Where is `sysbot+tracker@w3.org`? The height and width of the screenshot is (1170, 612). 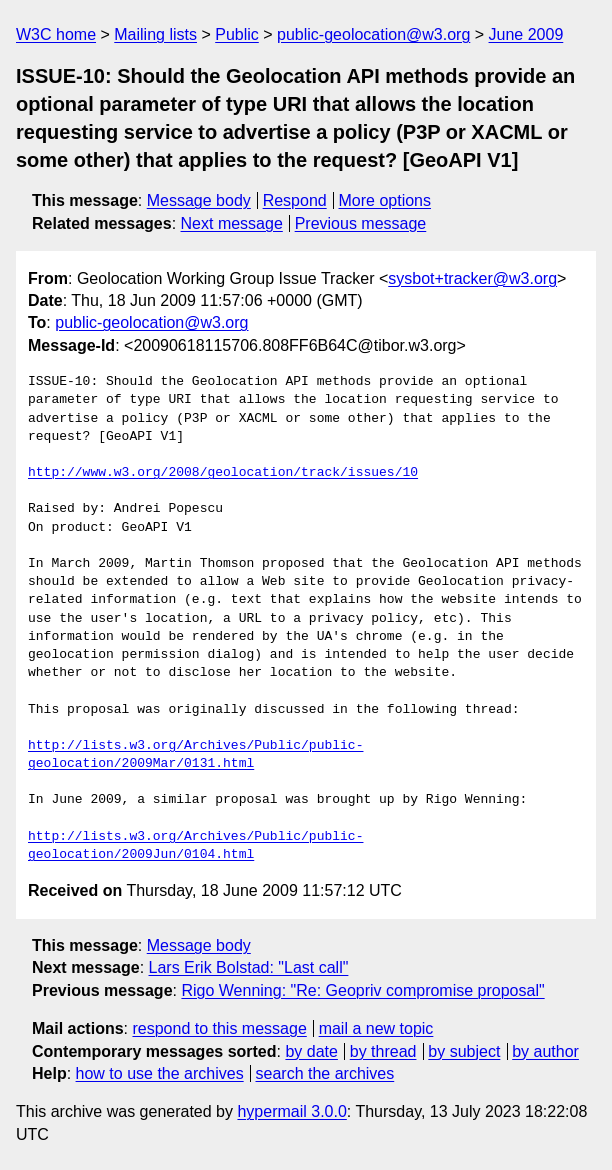 sysbot+tracker@w3.org is located at coordinates (472, 278).